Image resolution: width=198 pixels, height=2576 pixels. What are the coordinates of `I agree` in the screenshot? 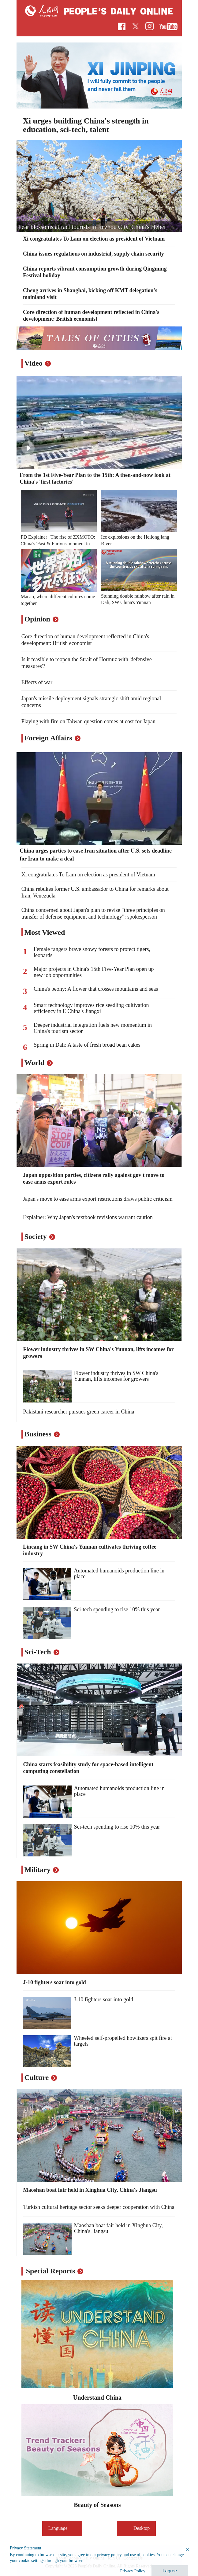 It's located at (170, 2570).